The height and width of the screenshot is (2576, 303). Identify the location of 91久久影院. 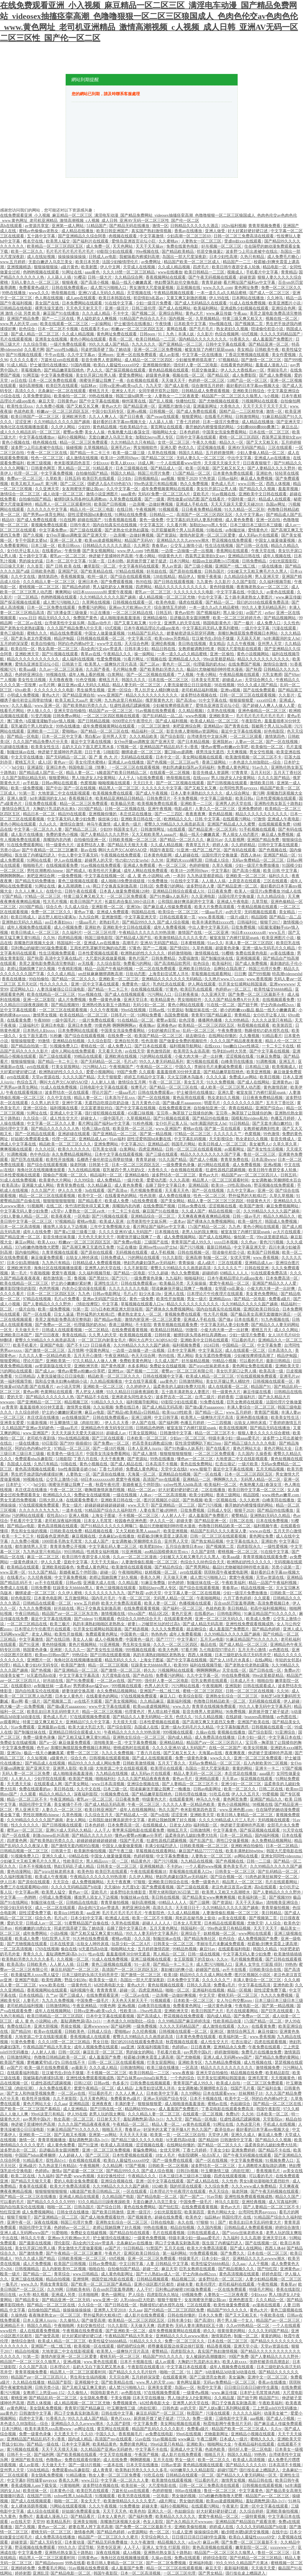
(173, 1257).